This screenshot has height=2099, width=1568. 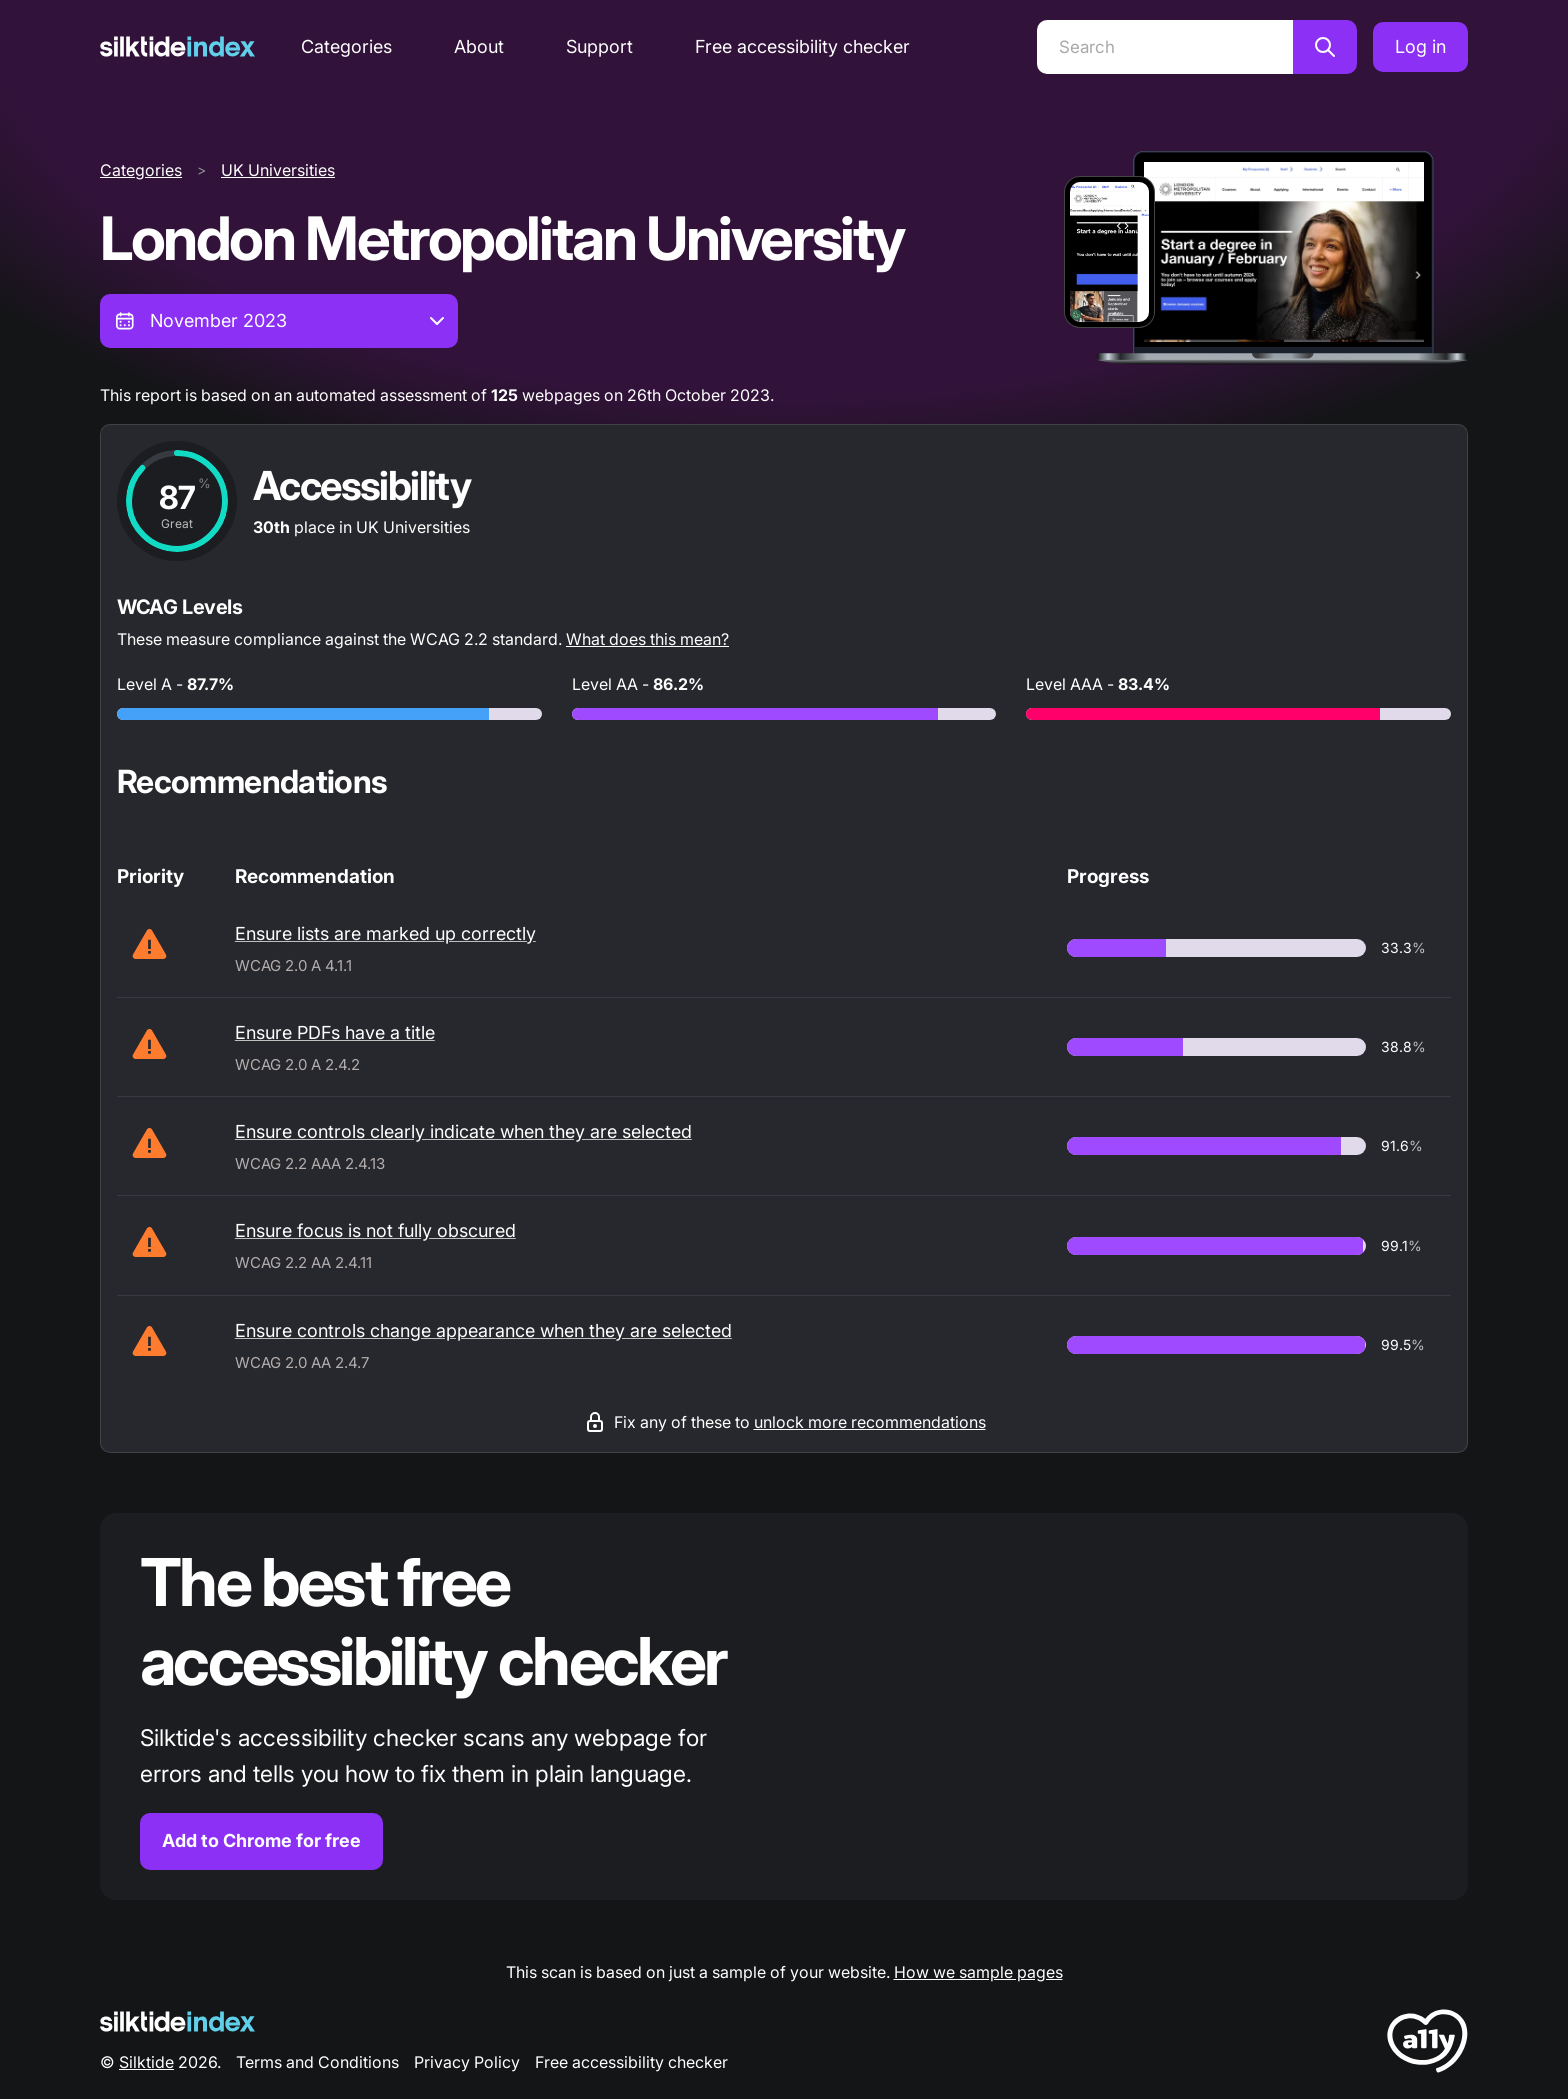 What do you see at coordinates (278, 170) in the screenshot?
I see `UK Universities` at bounding box center [278, 170].